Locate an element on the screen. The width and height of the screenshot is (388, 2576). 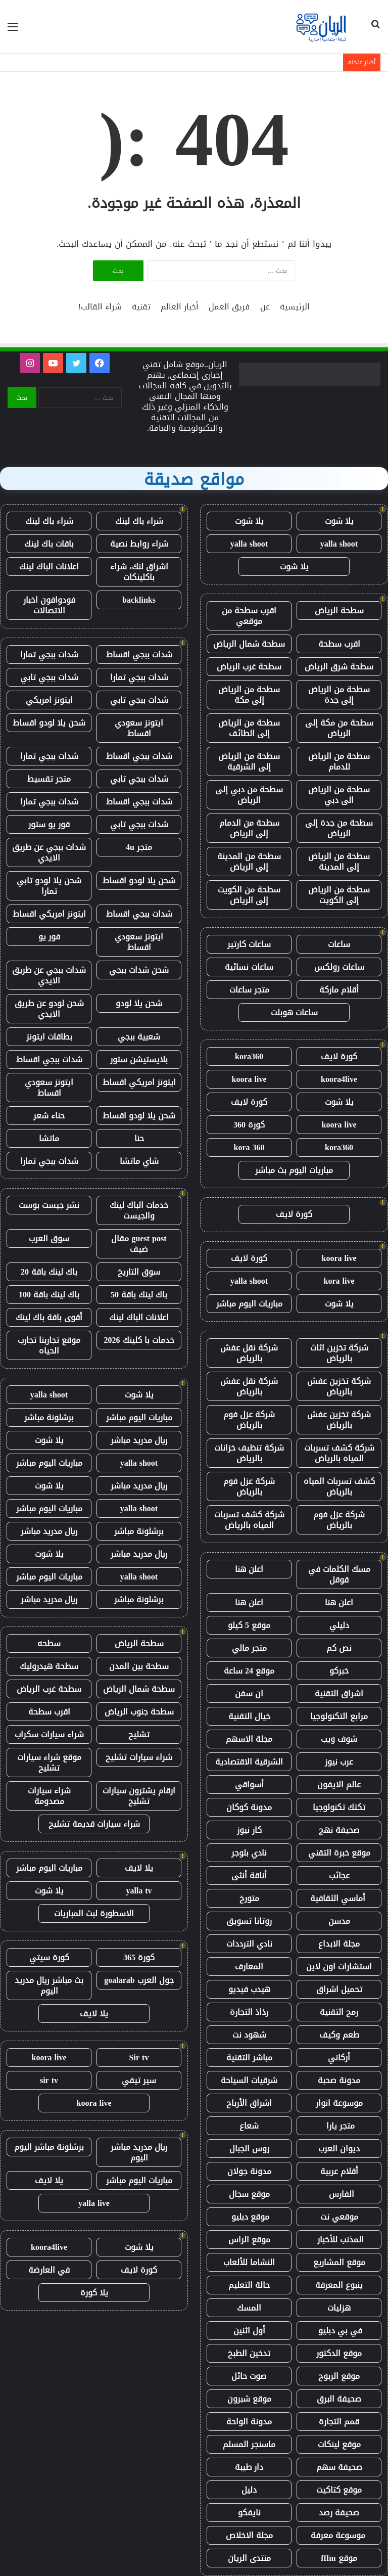
بطاقات ايتونز is located at coordinates (49, 1037).